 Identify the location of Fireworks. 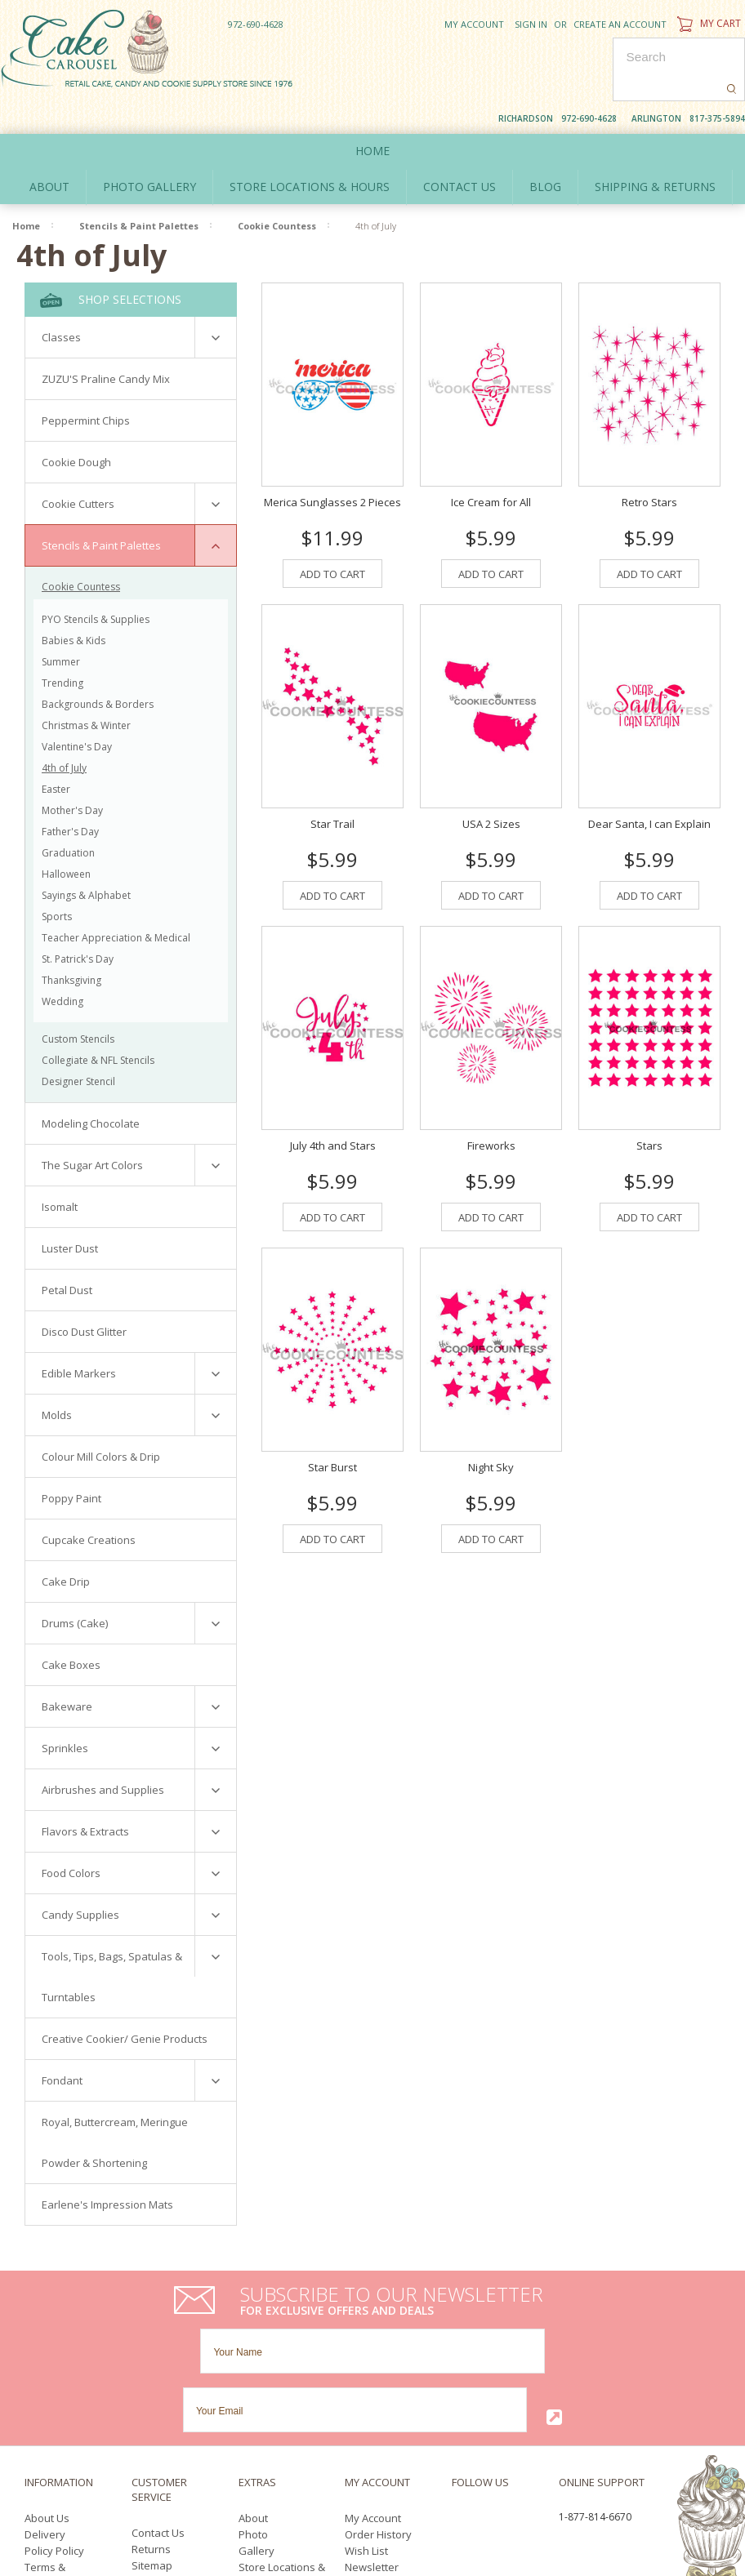
(491, 1108).